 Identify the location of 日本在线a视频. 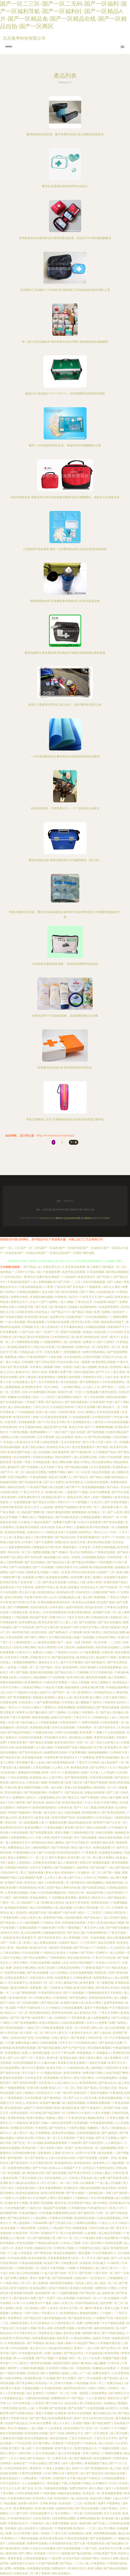
(17, 2258).